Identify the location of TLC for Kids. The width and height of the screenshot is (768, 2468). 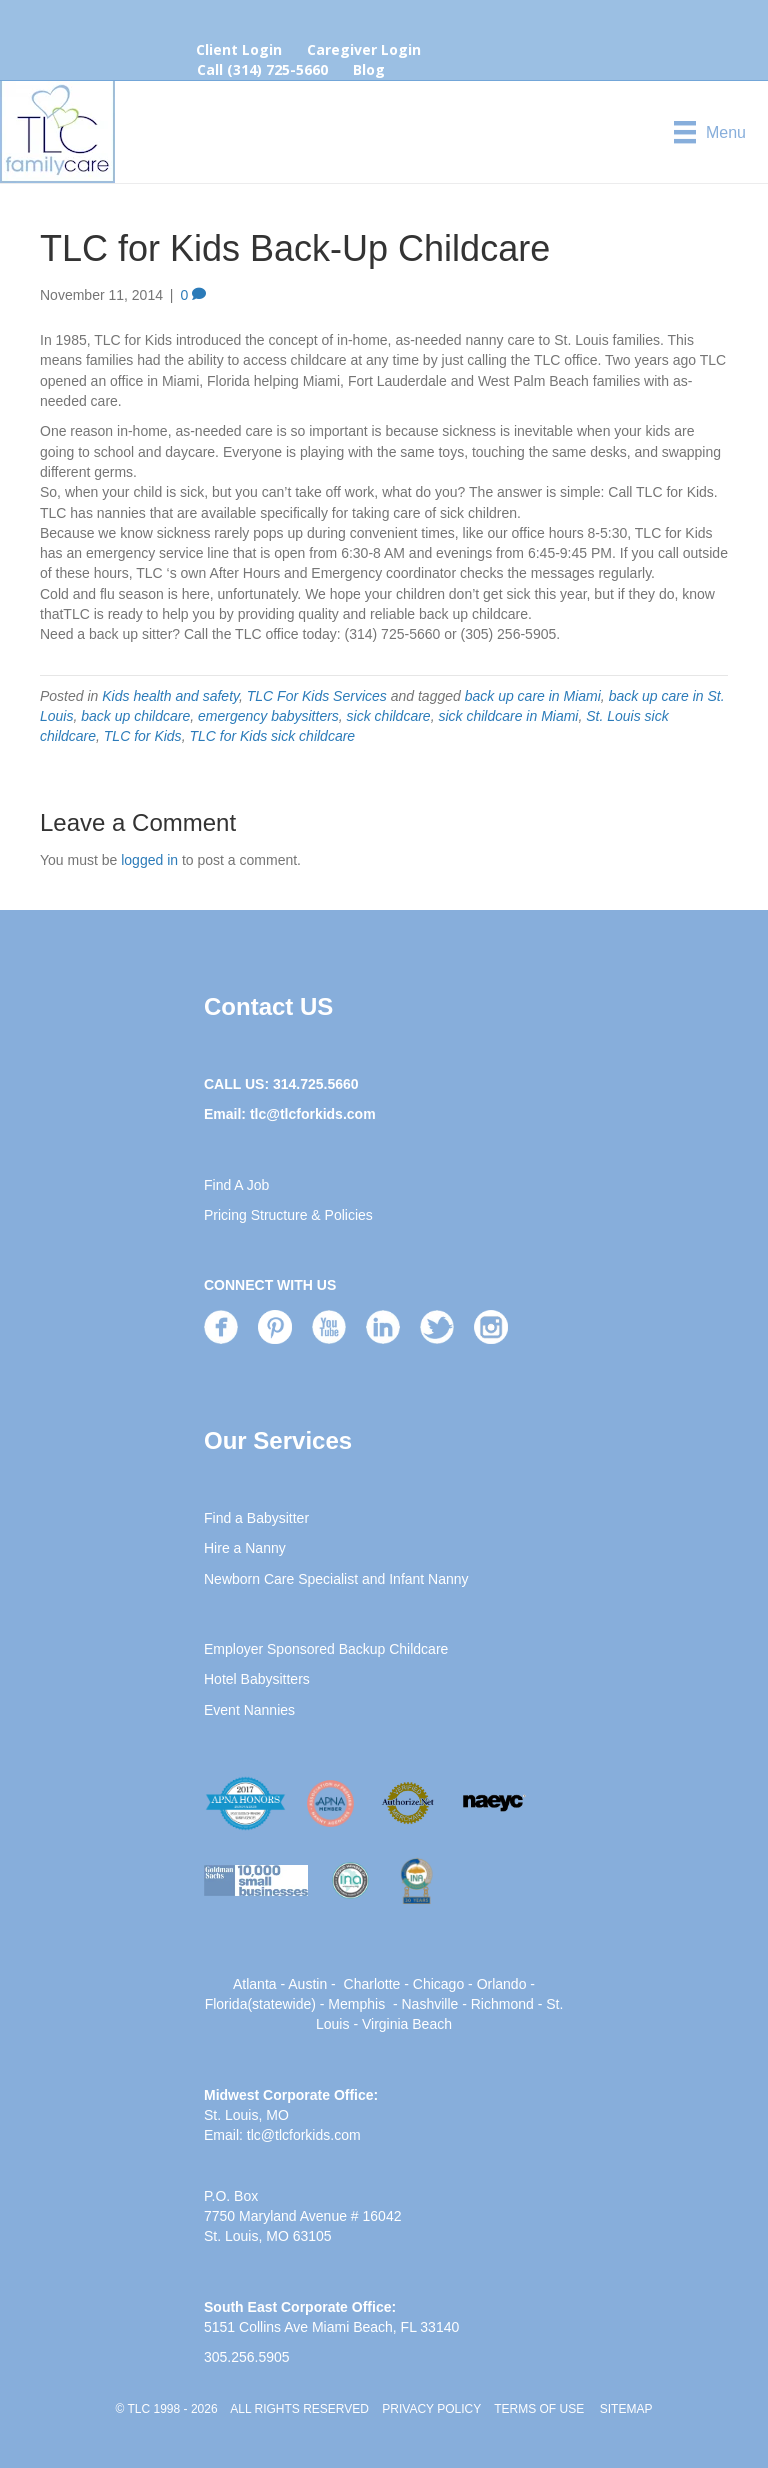
(143, 736).